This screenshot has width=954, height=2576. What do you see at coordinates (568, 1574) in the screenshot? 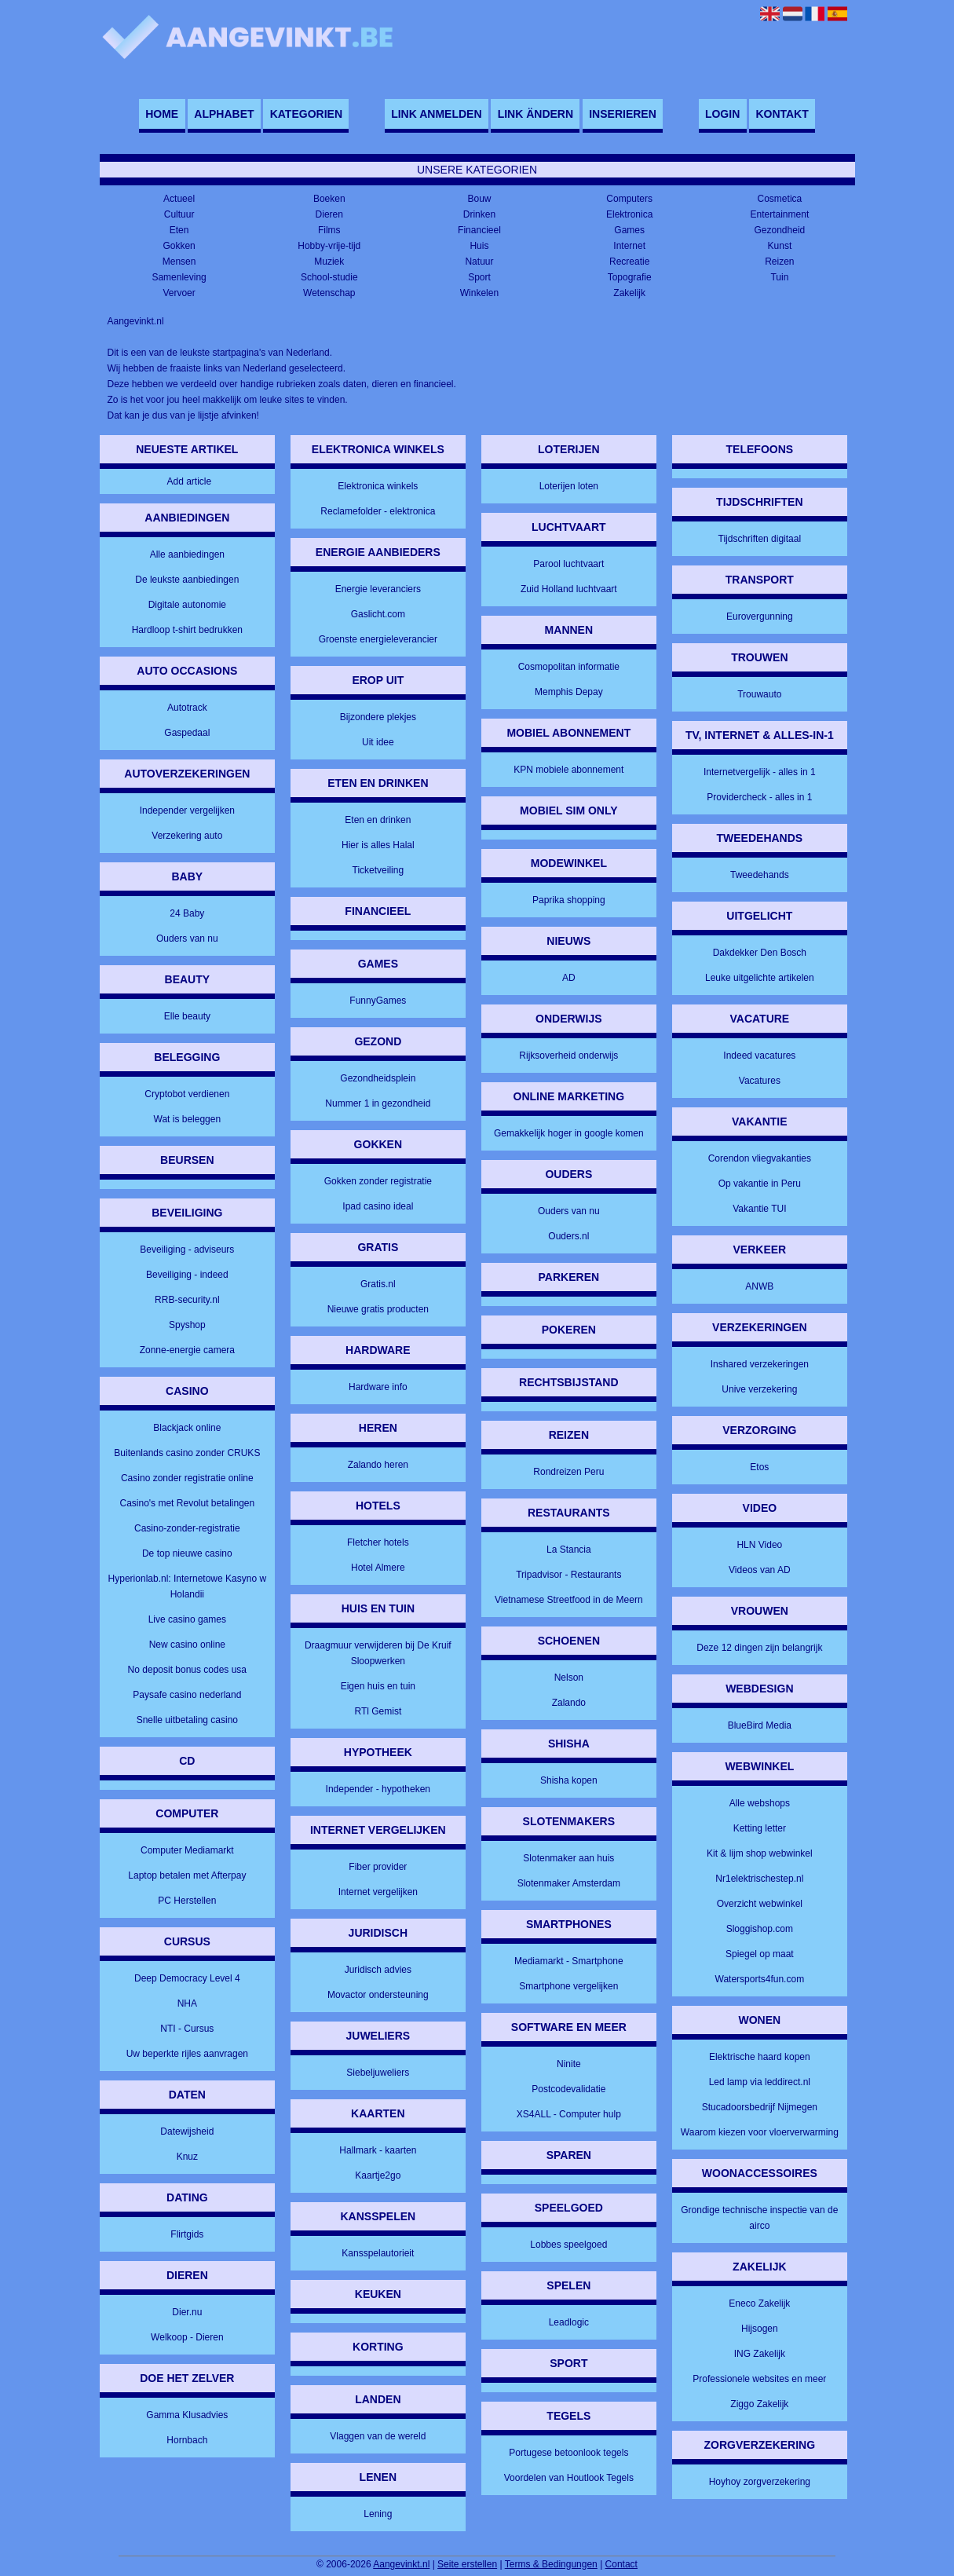
I see `Tripadvisor - Restaurants` at bounding box center [568, 1574].